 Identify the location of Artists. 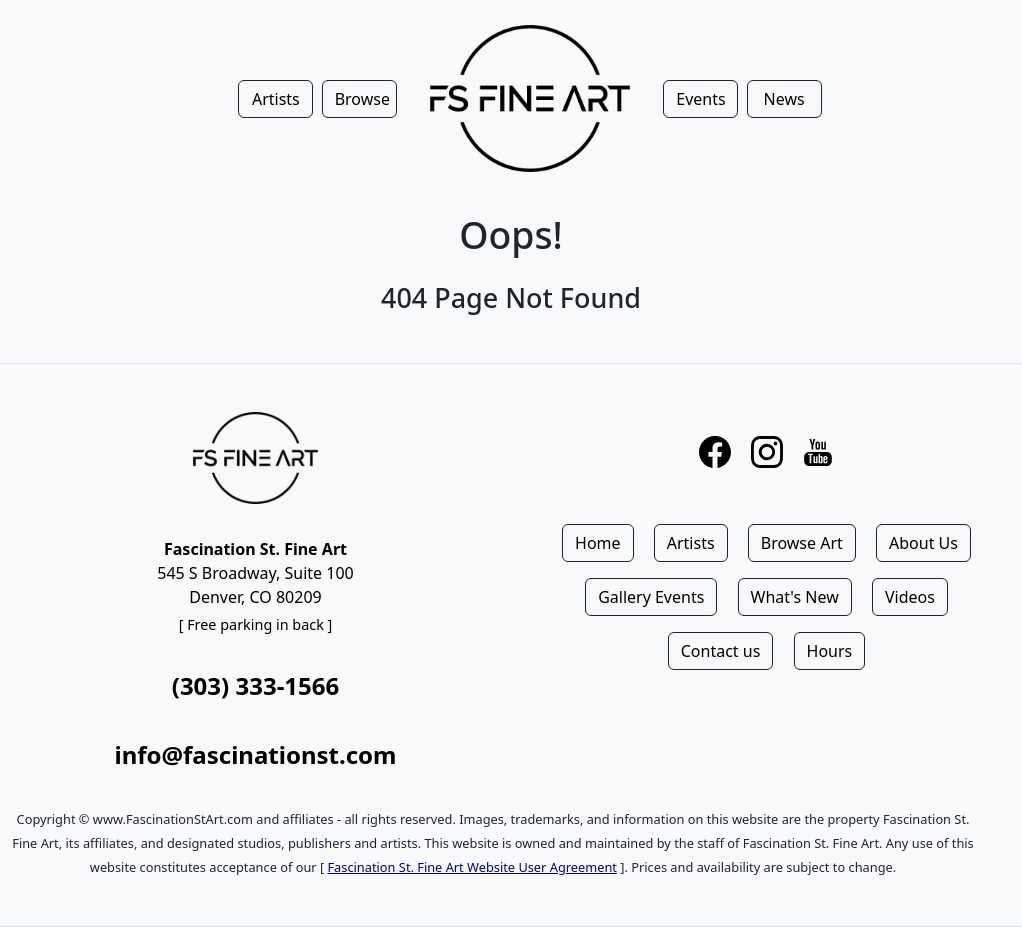
(691, 543).